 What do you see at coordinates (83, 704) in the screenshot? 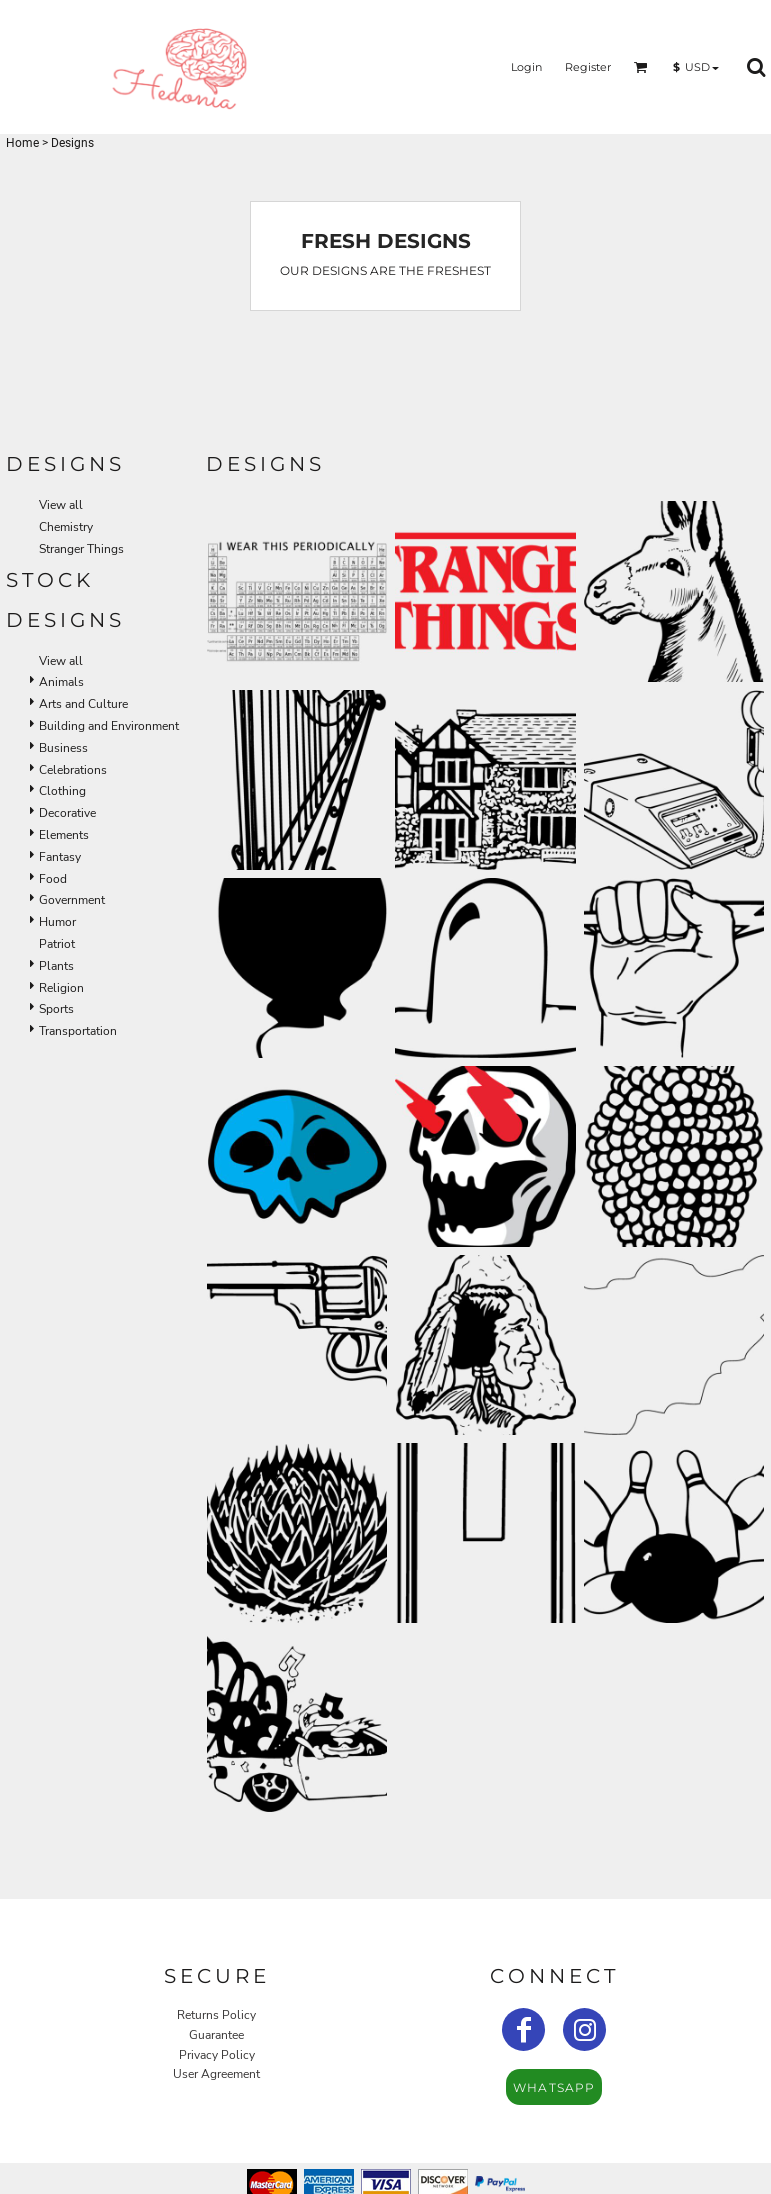
I see `Arts and Culture` at bounding box center [83, 704].